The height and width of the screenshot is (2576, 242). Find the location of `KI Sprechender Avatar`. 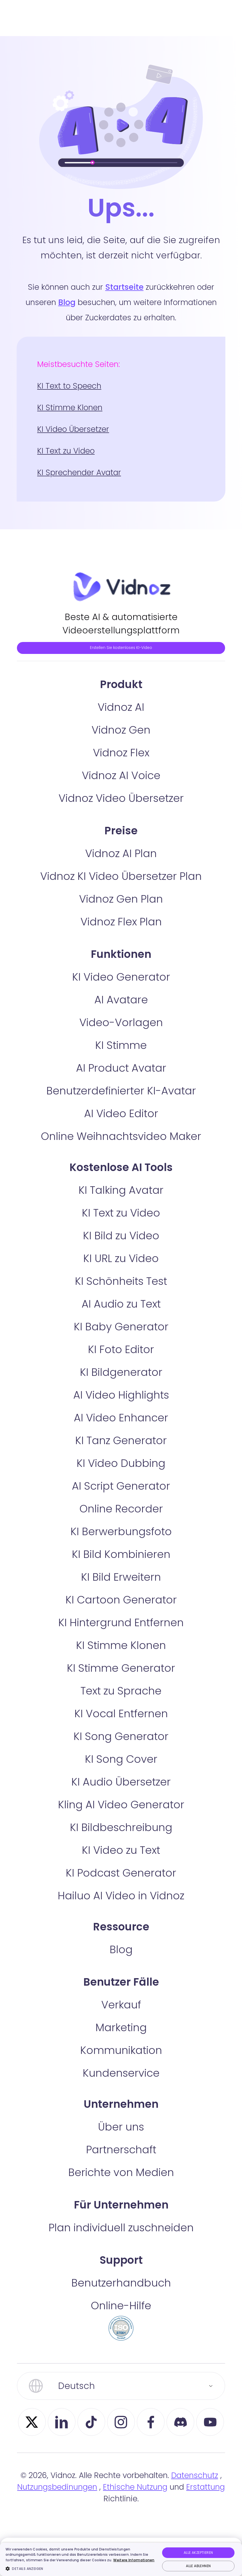

KI Sprechender Avatar is located at coordinates (79, 472).